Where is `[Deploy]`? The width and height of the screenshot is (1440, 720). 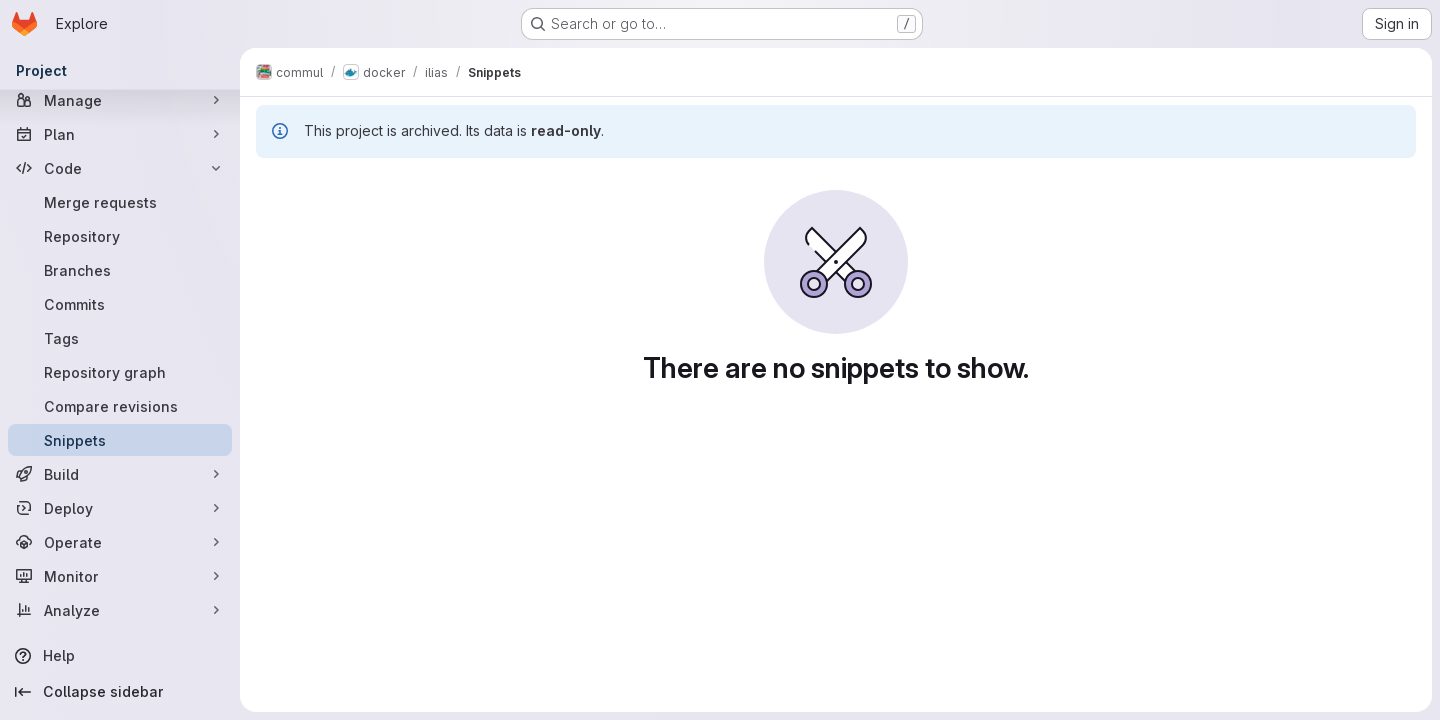
[Deploy] is located at coordinates (120, 508).